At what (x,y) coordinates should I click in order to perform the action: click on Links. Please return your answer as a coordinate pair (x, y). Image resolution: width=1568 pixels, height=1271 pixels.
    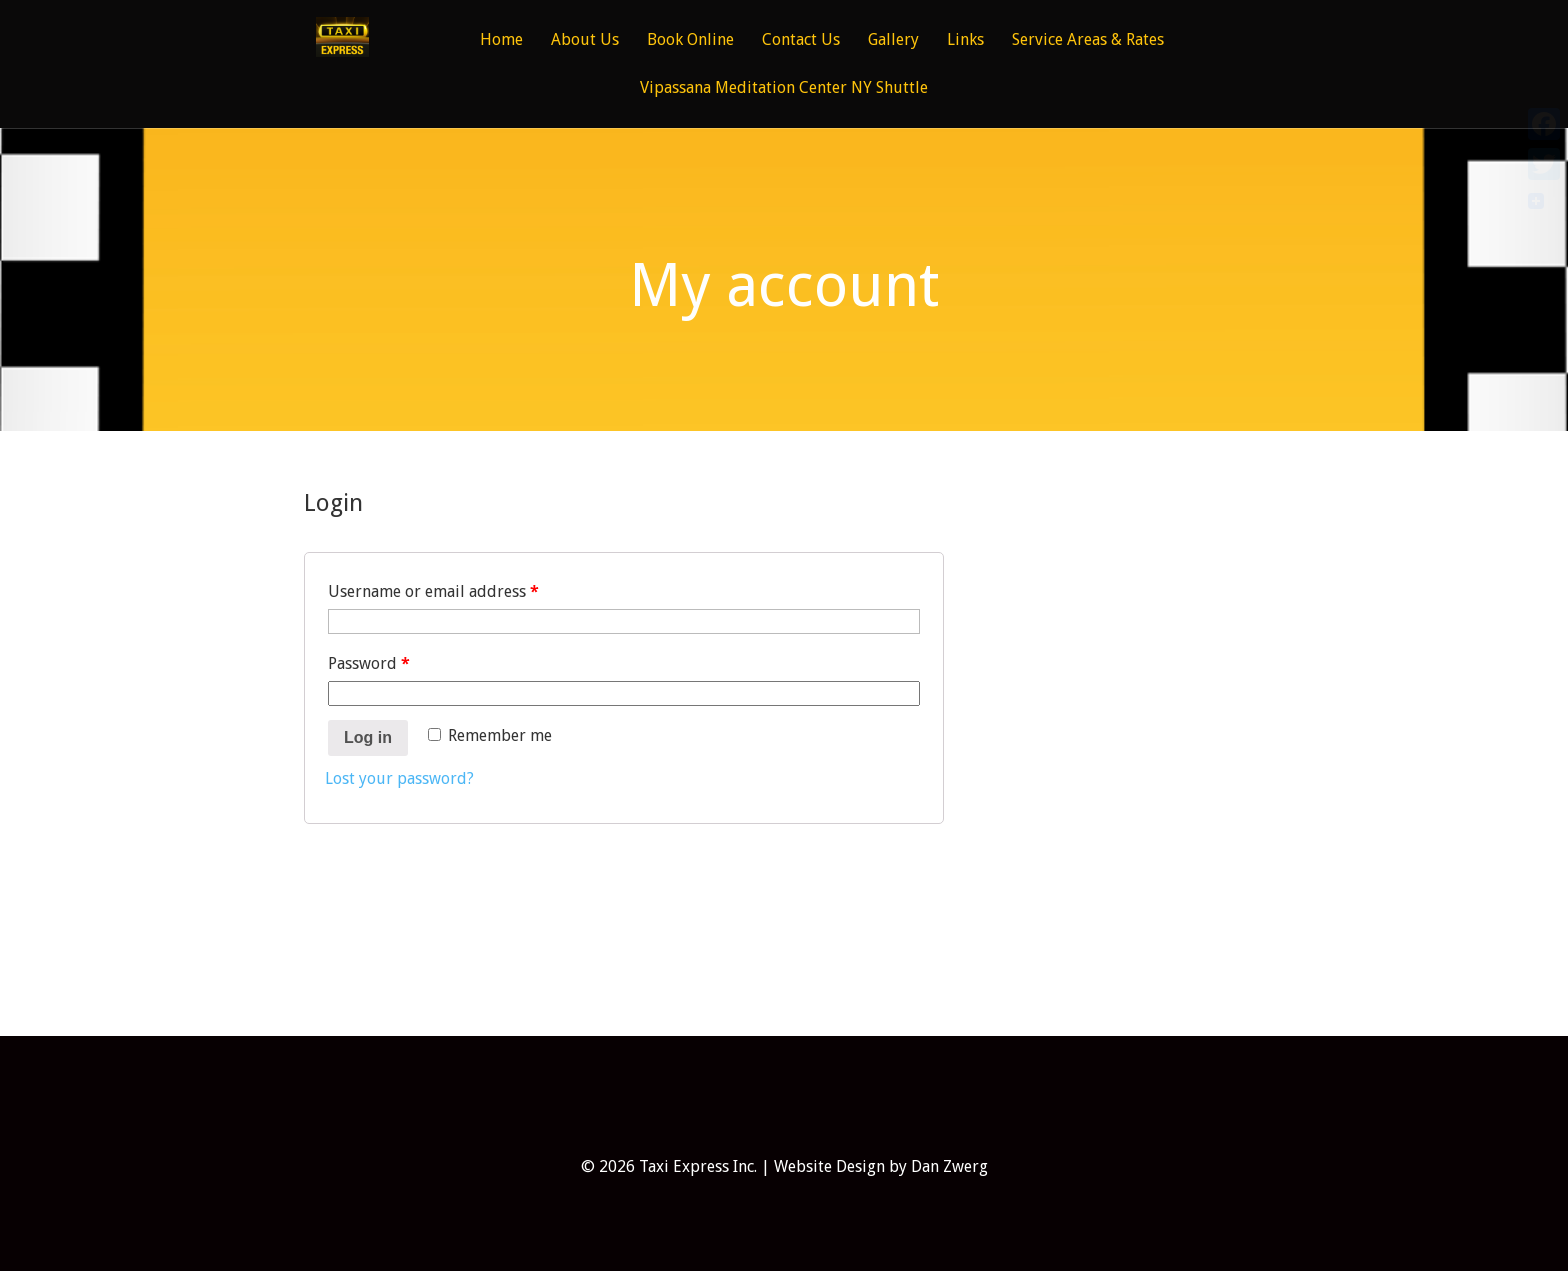
    Looking at the image, I should click on (965, 40).